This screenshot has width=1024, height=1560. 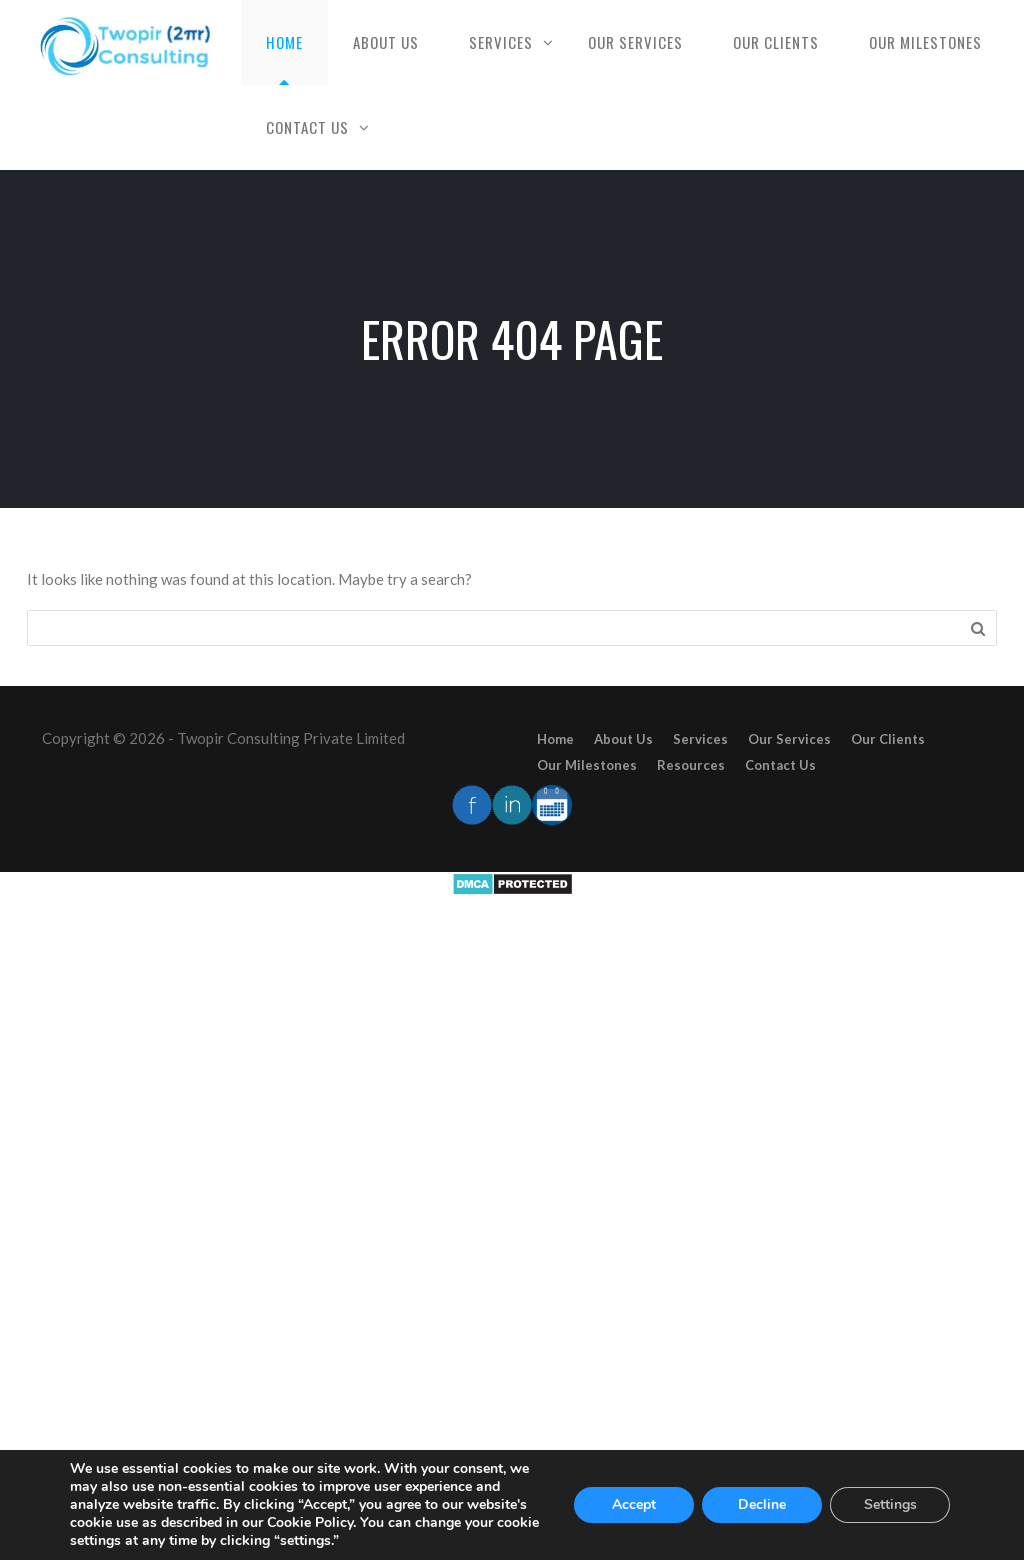 I want to click on Home, so click(x=284, y=42).